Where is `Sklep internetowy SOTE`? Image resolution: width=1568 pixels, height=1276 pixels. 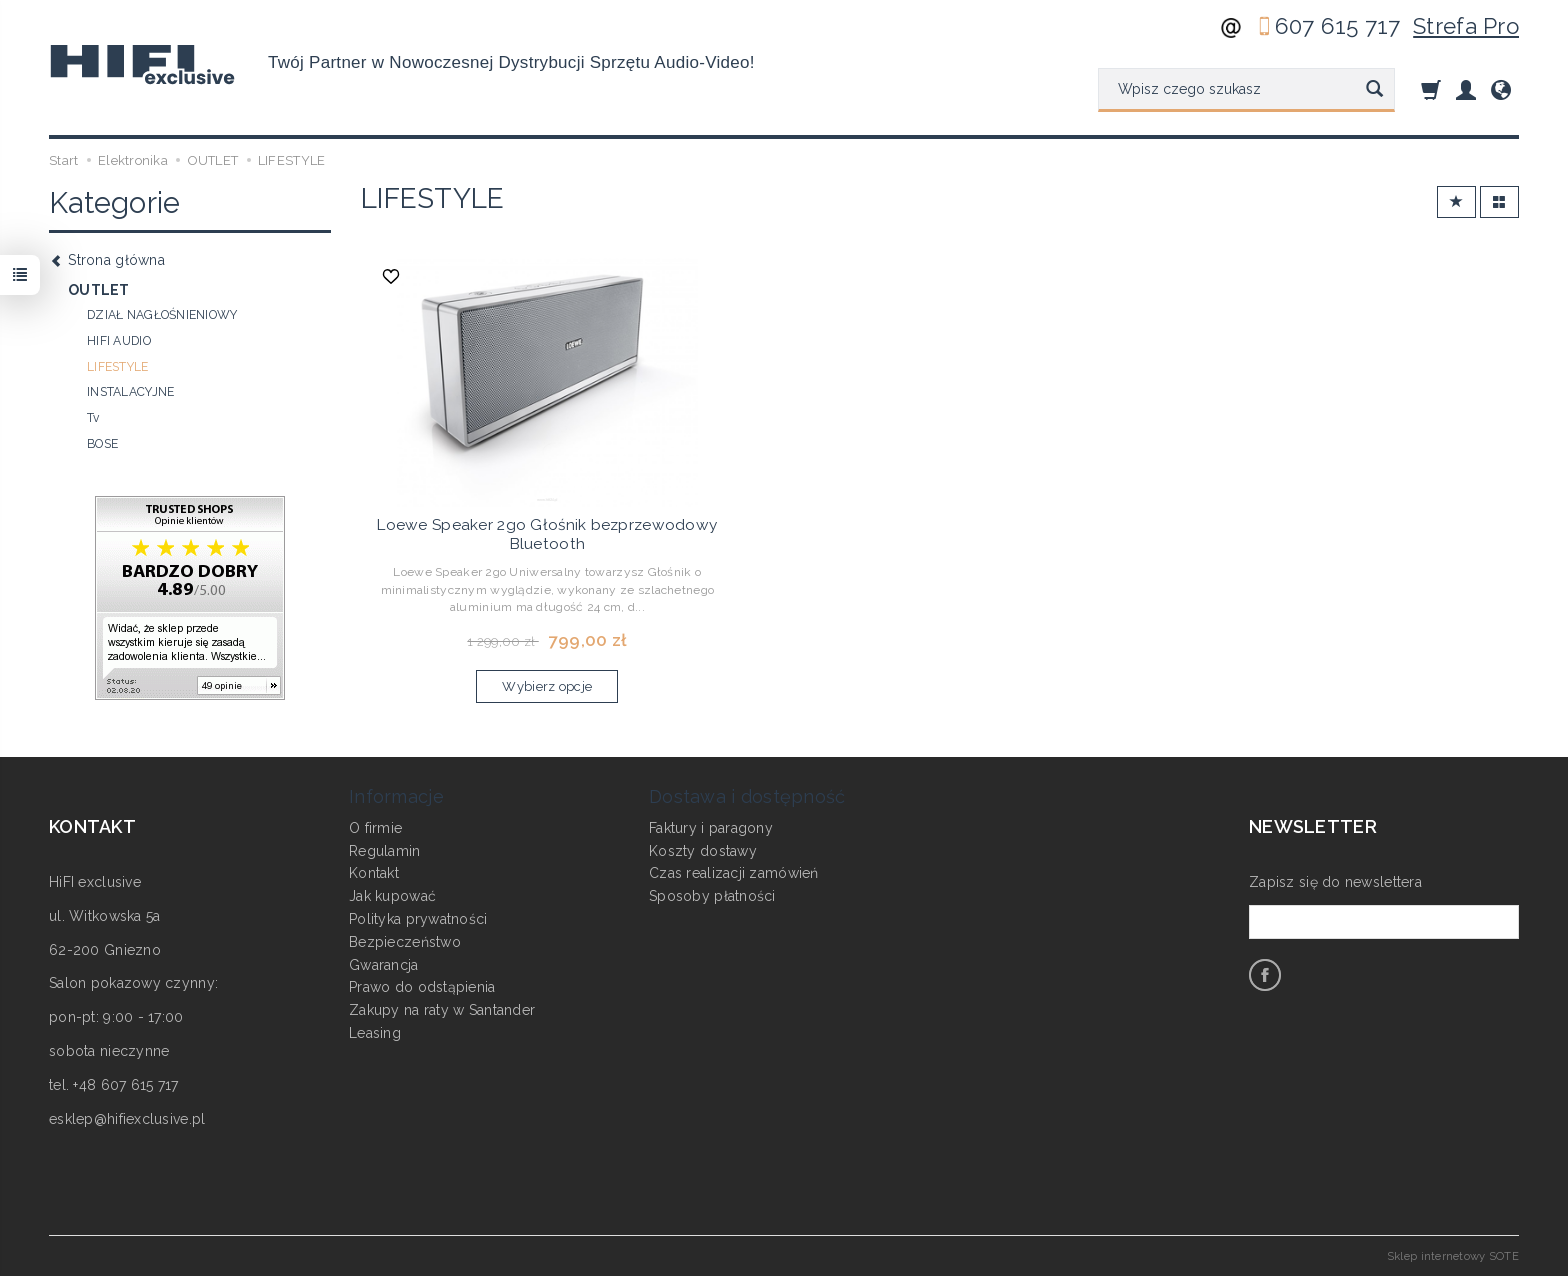
Sklep internetowy SOTE is located at coordinates (1453, 1256).